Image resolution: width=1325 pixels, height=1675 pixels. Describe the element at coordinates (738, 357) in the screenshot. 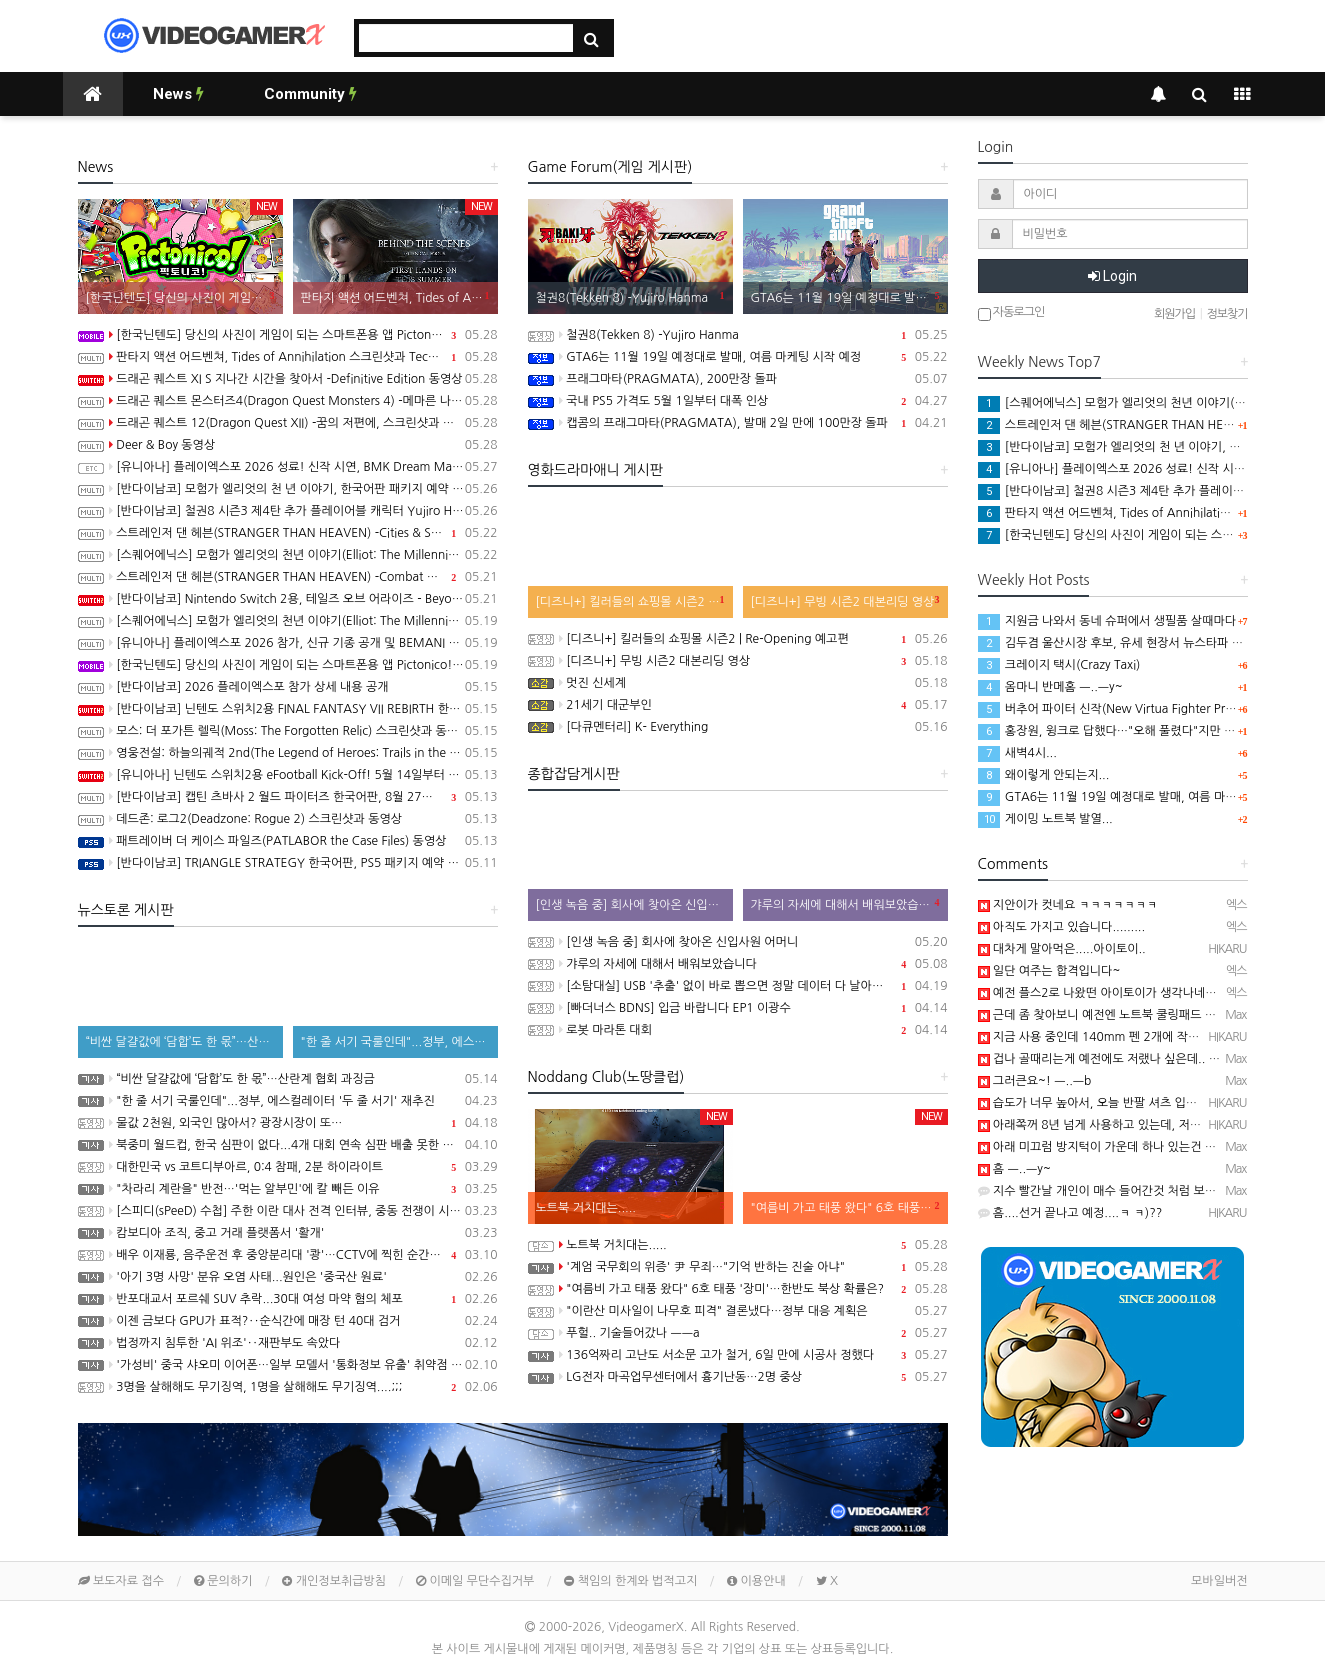

I see `GTA6는 11월 19일 예정대로 발매, 여름 마케팅 시작 예정` at that location.